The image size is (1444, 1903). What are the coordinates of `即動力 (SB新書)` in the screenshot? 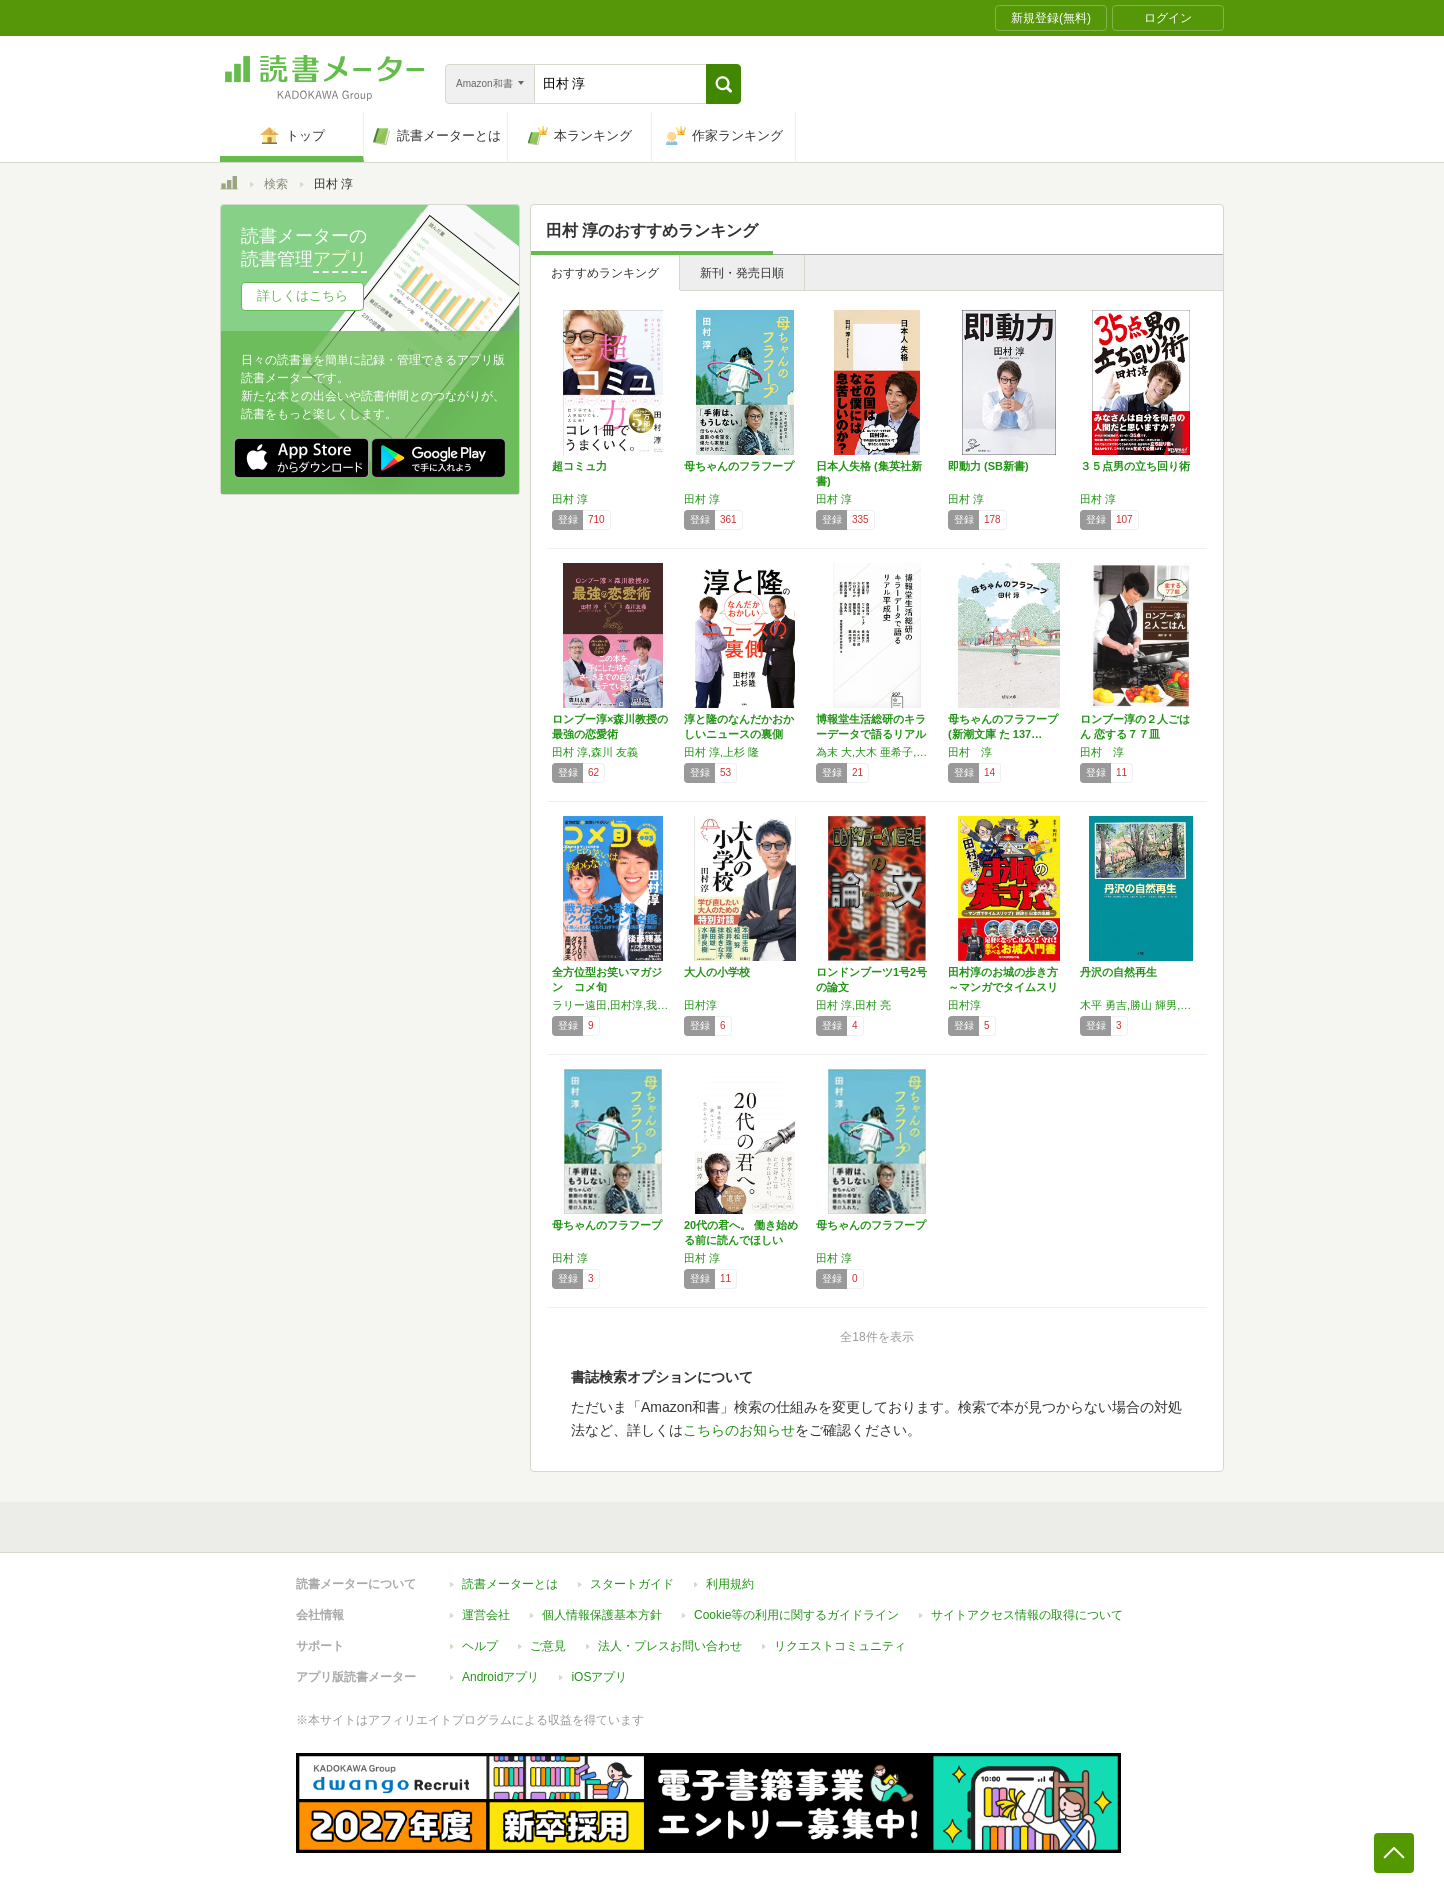 It's located at (988, 466).